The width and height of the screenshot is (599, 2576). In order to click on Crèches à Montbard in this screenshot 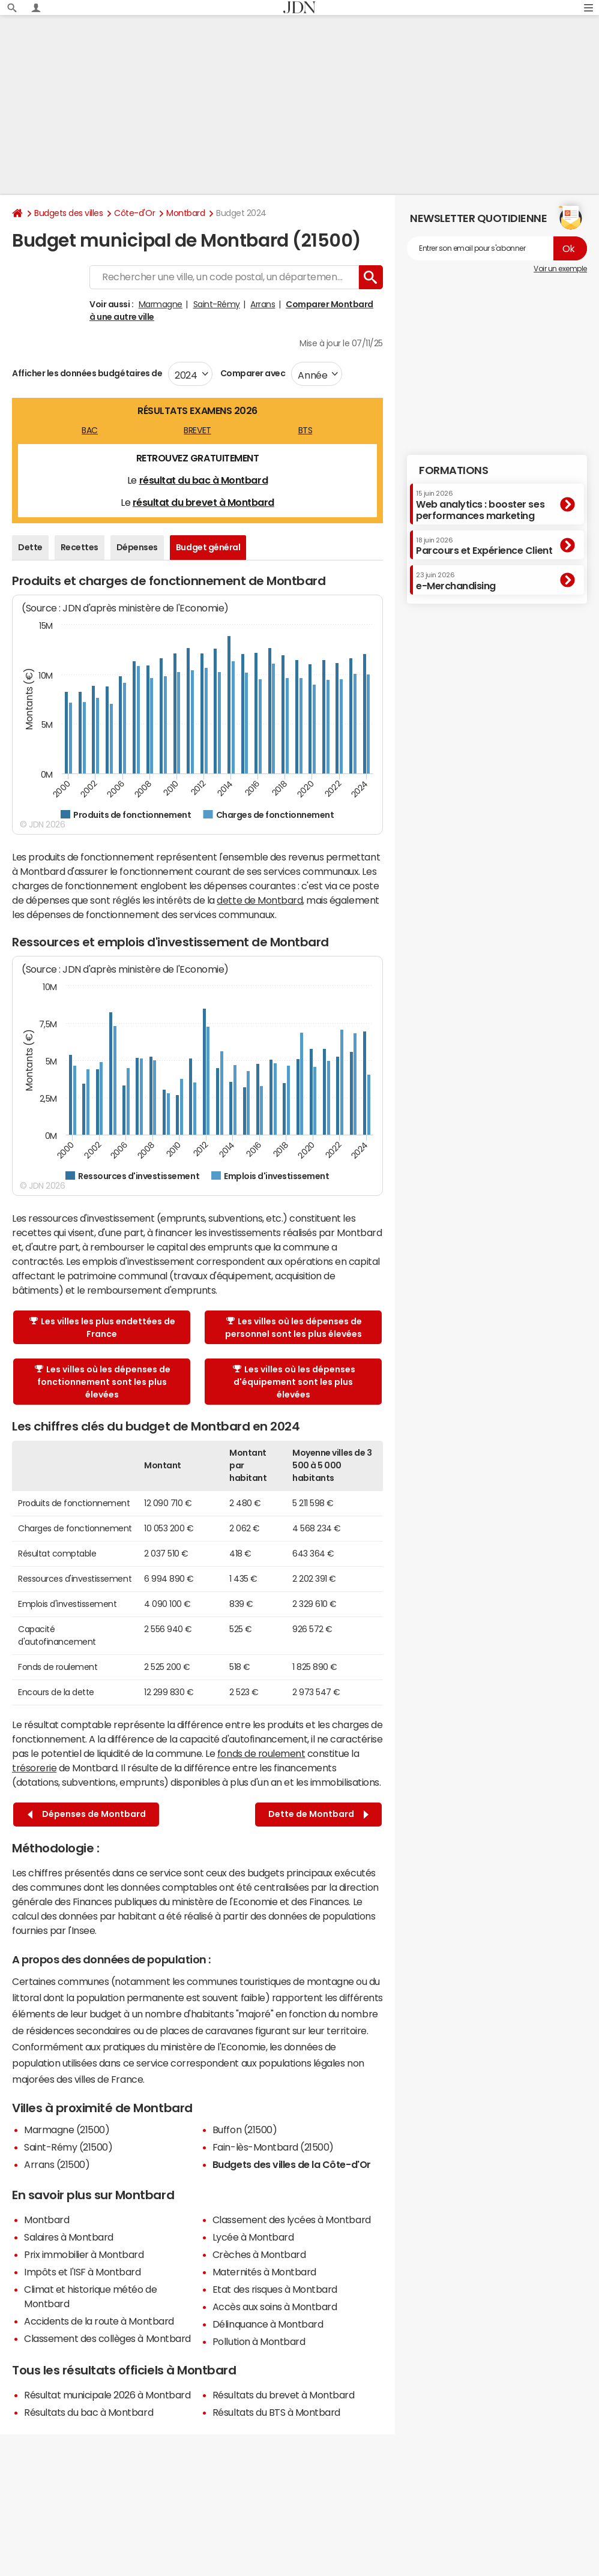, I will do `click(259, 2254)`.